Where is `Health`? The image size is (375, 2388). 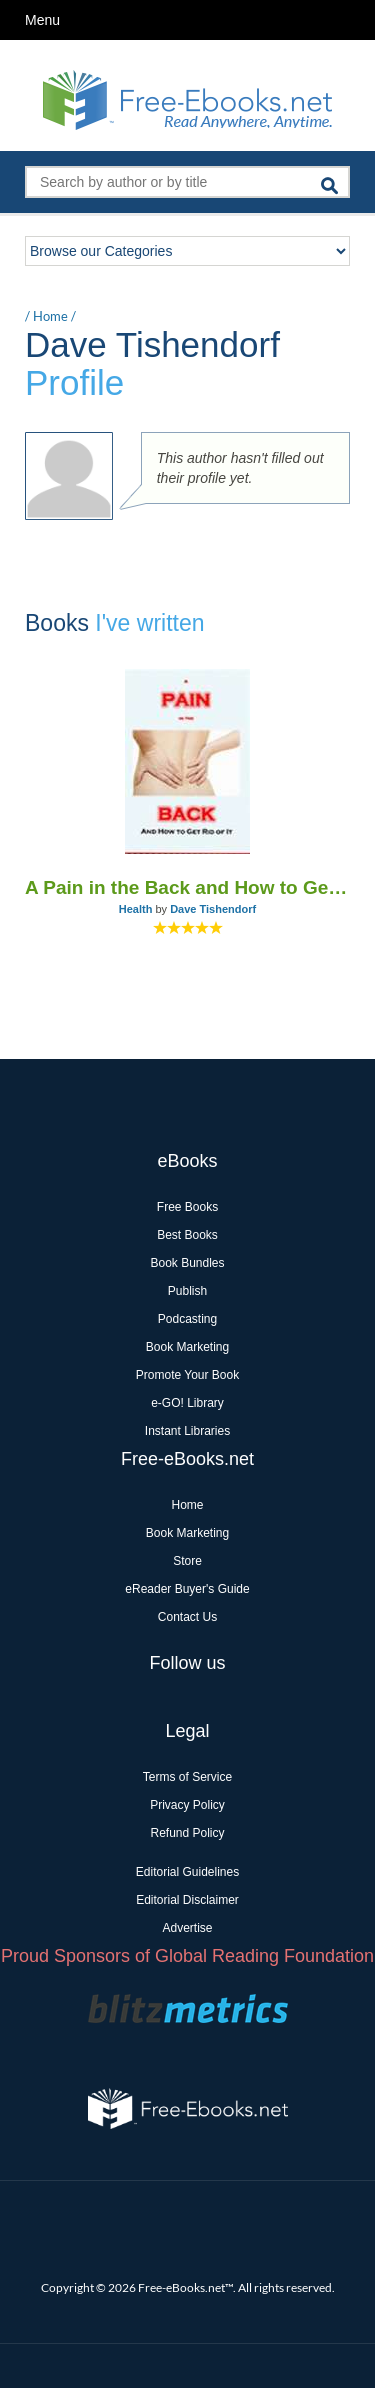
Health is located at coordinates (136, 909).